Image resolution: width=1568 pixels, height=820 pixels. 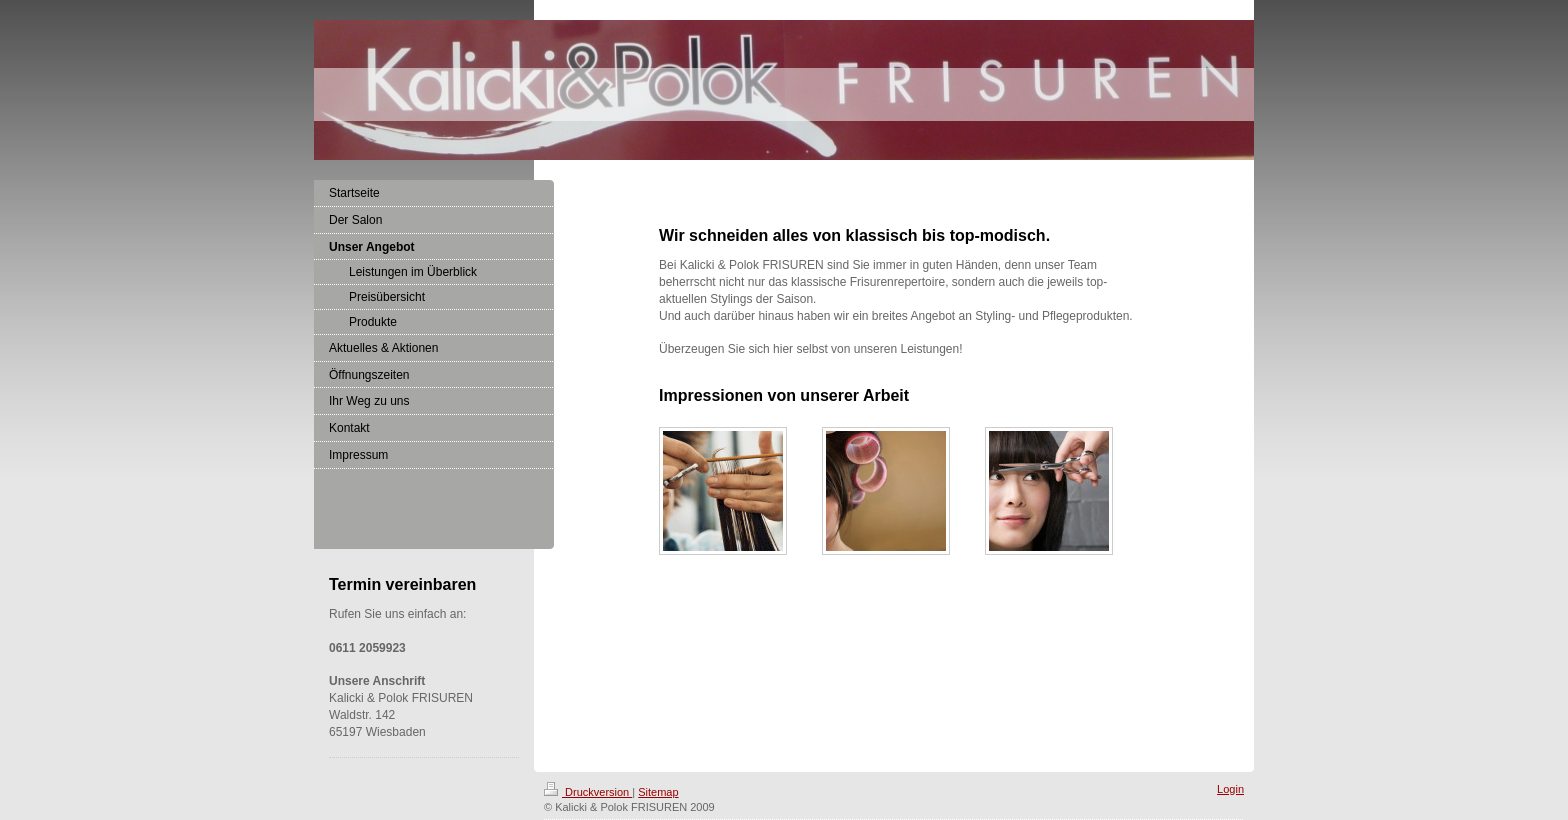 I want to click on Login, so click(x=1230, y=789).